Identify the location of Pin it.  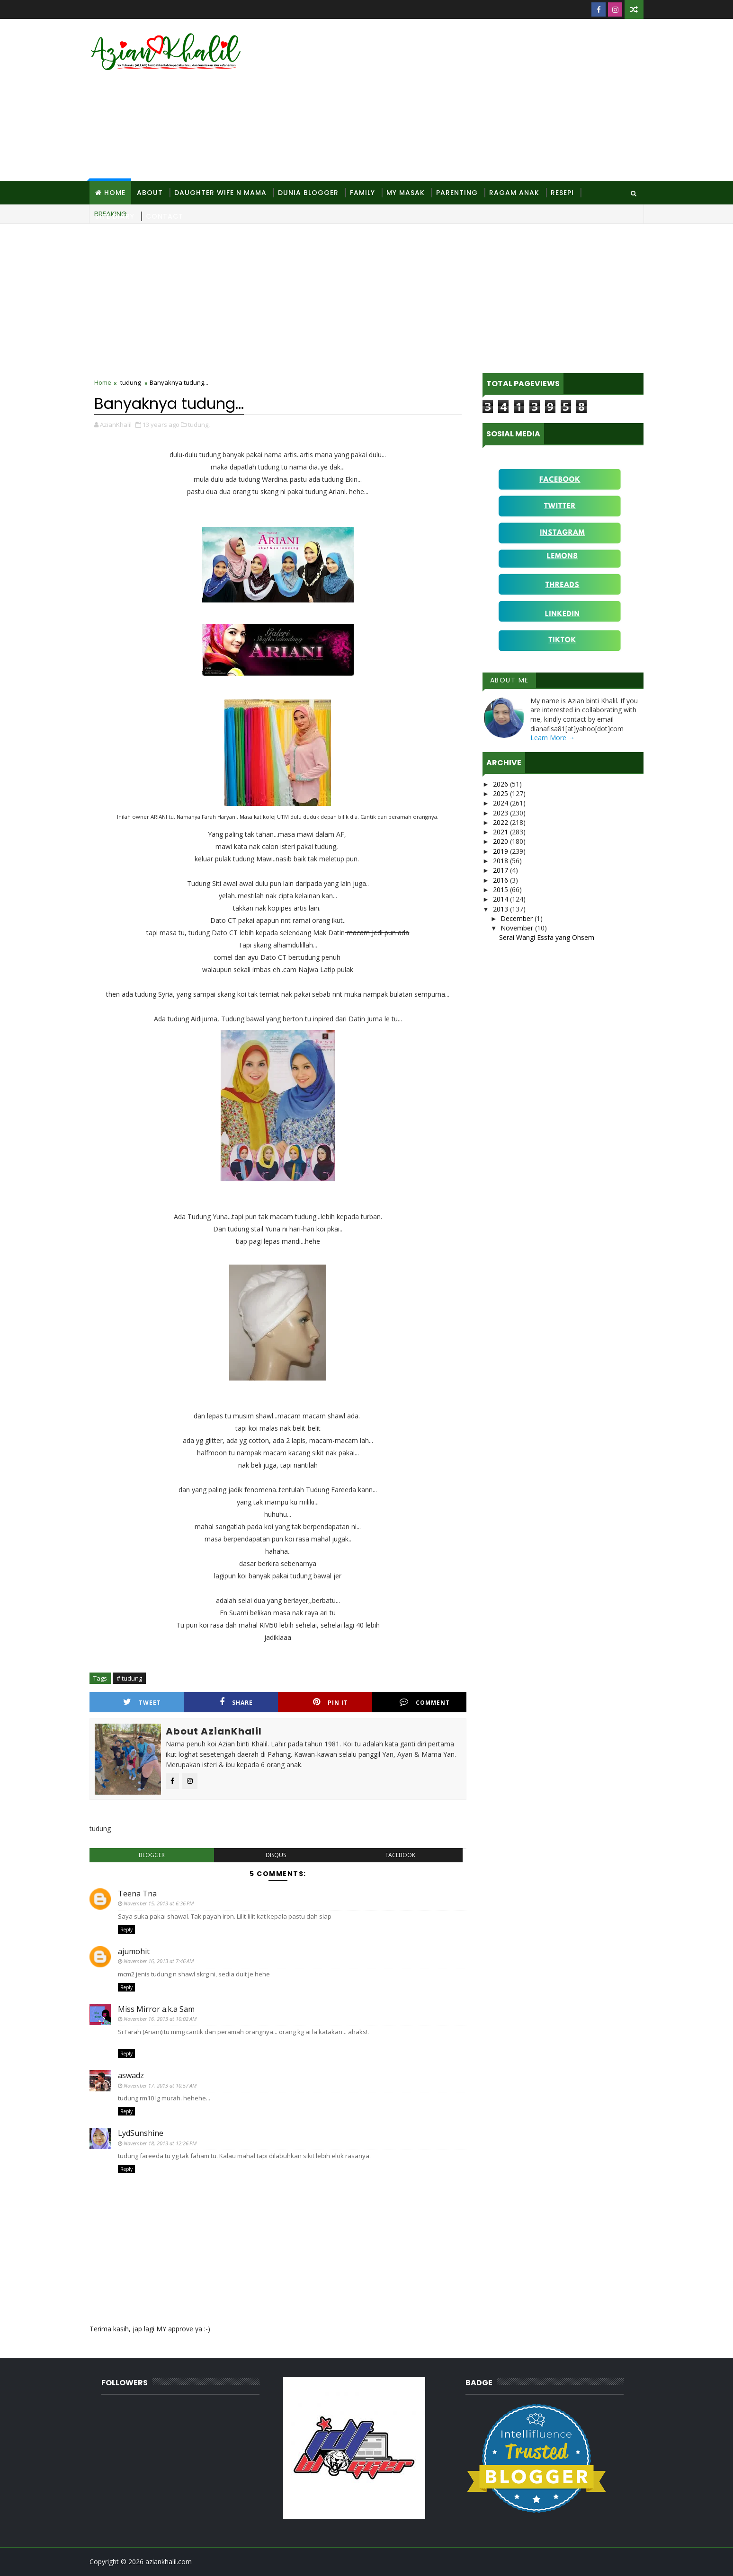
(330, 1702).